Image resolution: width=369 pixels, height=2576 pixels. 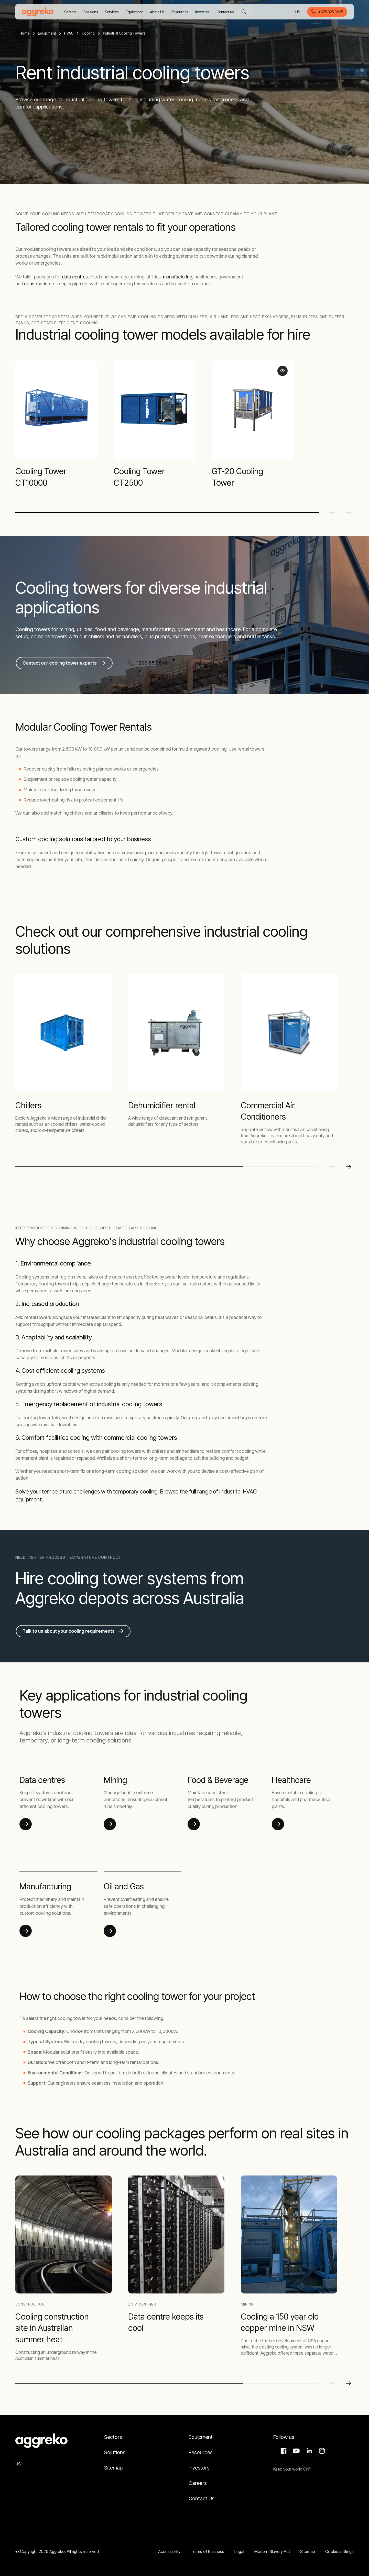 What do you see at coordinates (198, 2483) in the screenshot?
I see `Careers` at bounding box center [198, 2483].